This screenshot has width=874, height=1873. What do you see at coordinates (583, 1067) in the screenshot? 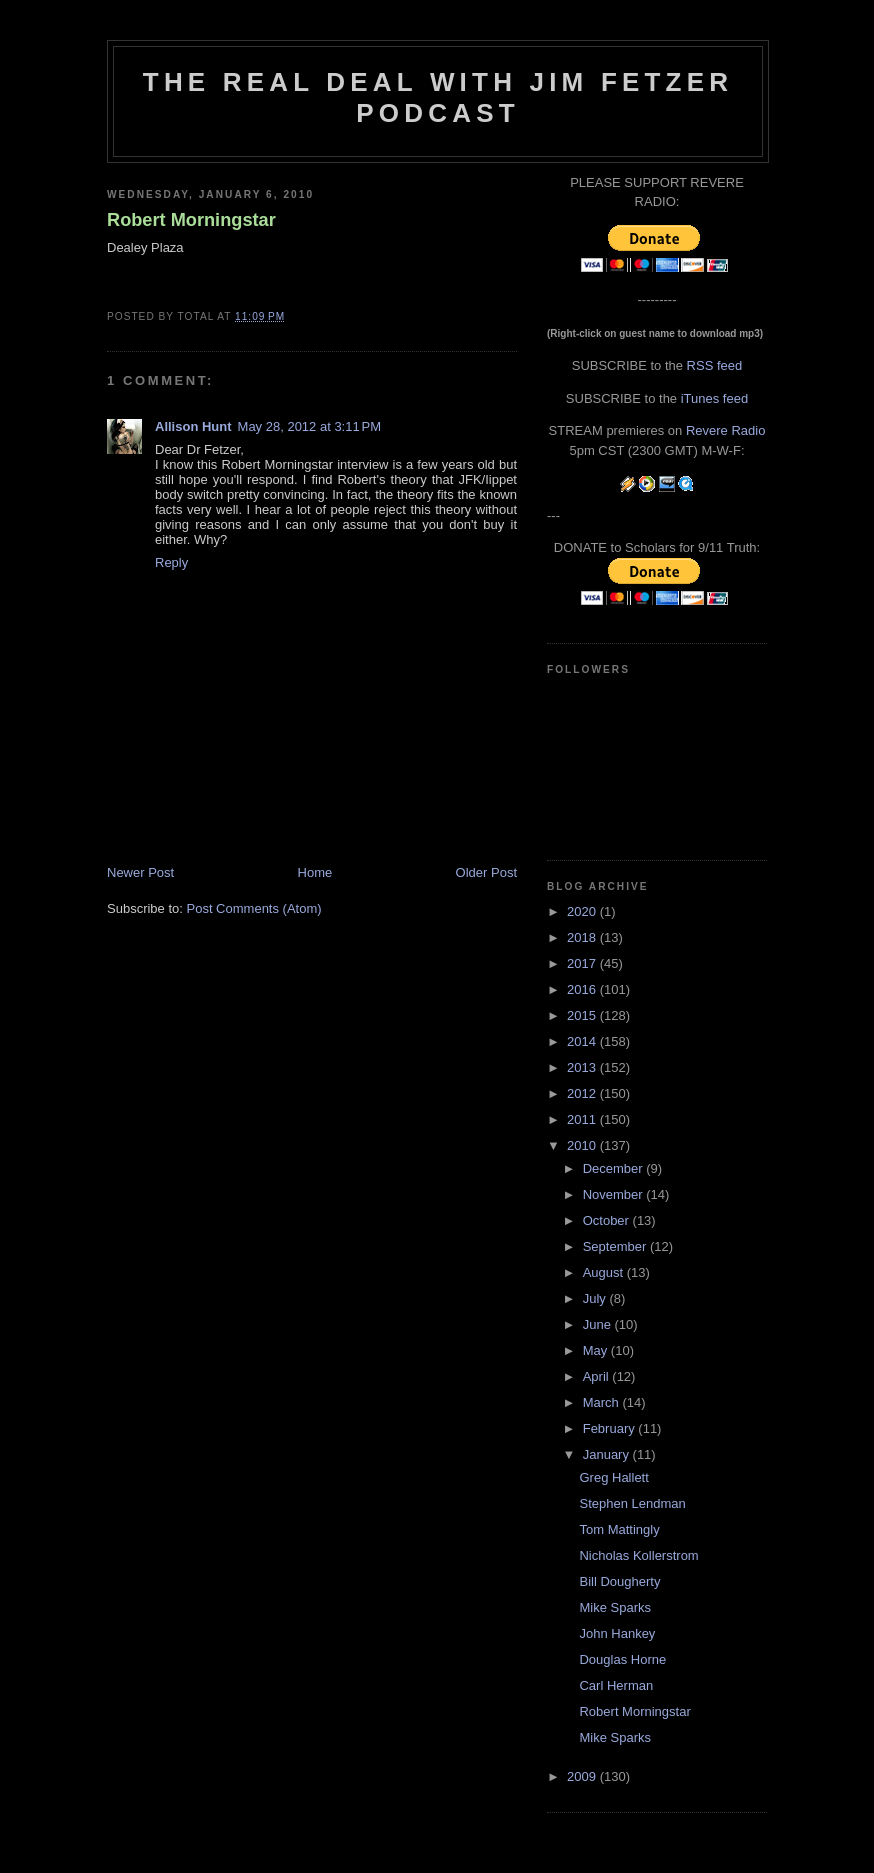
I see `2013` at bounding box center [583, 1067].